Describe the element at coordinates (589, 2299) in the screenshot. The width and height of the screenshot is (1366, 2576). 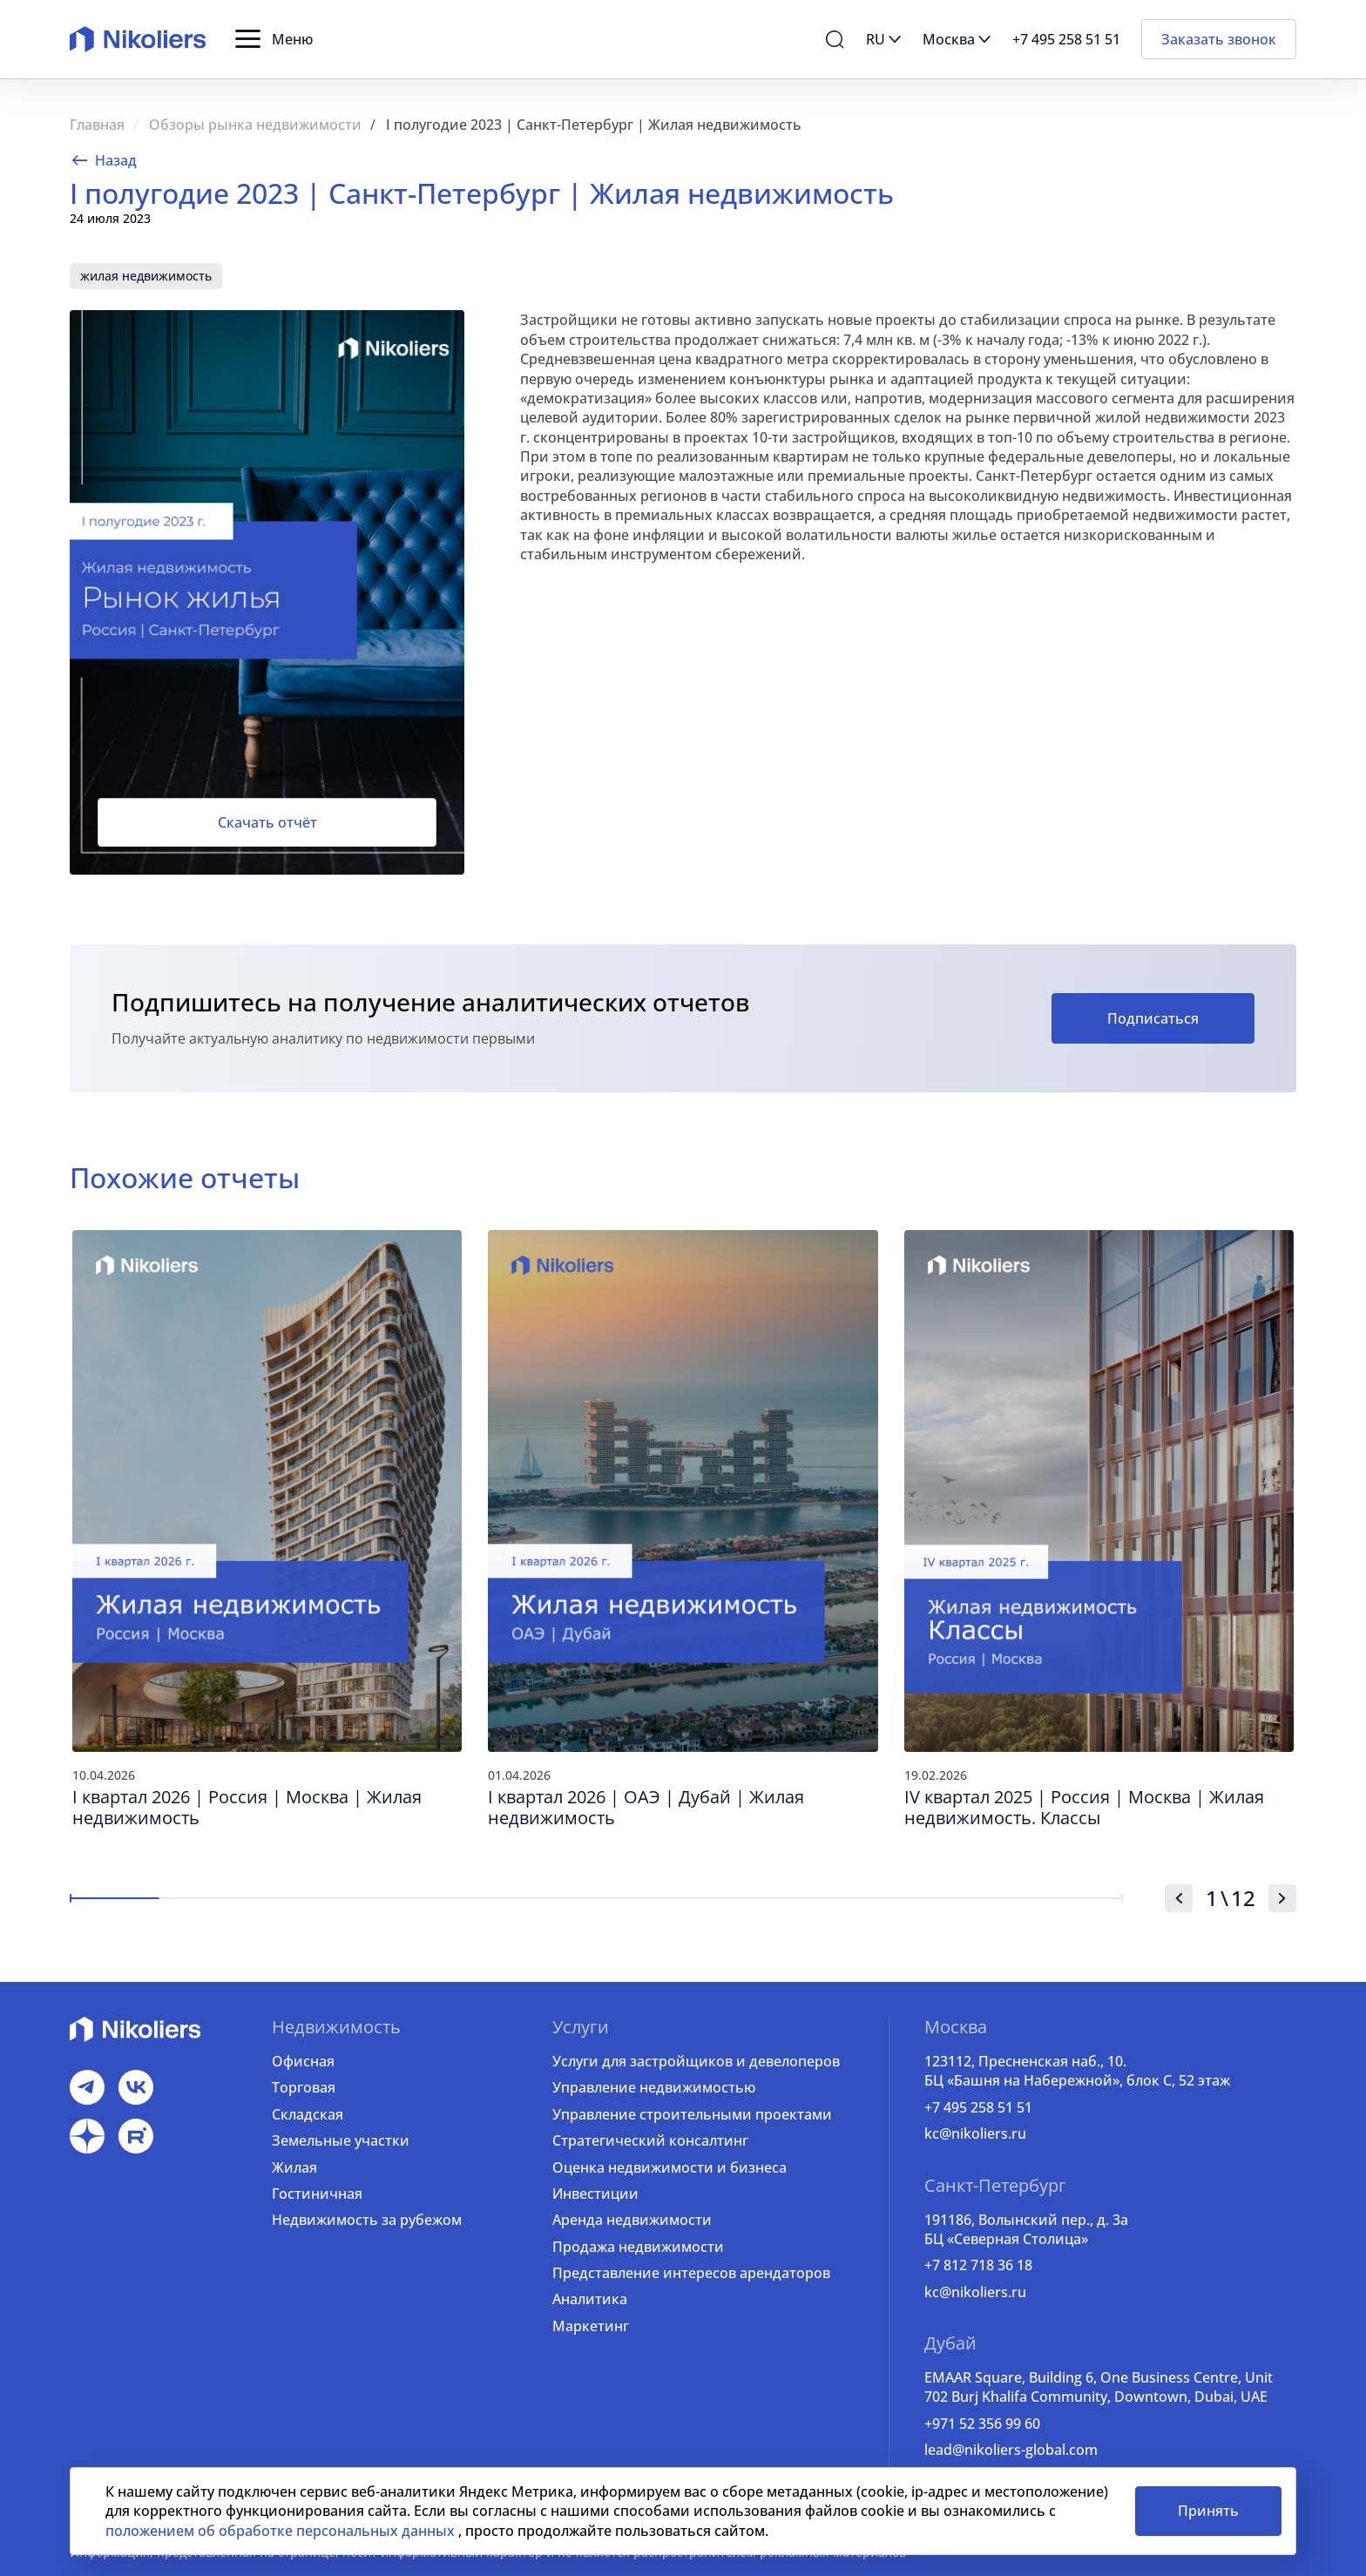
I see `Аналитика` at that location.